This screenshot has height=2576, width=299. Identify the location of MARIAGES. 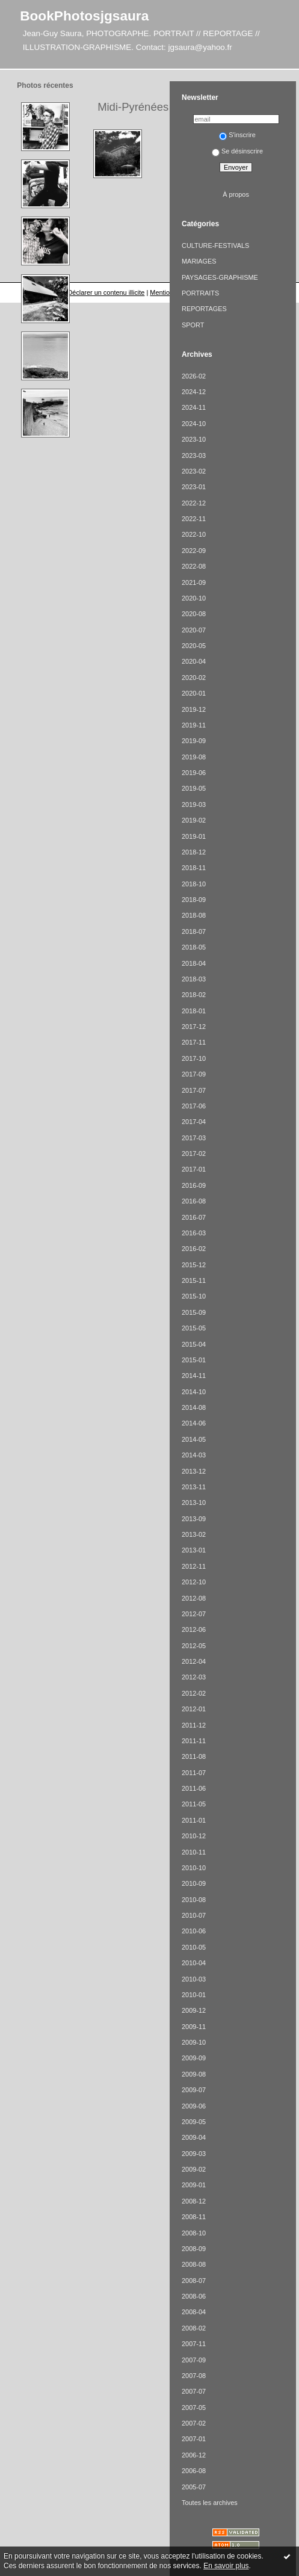
(199, 261).